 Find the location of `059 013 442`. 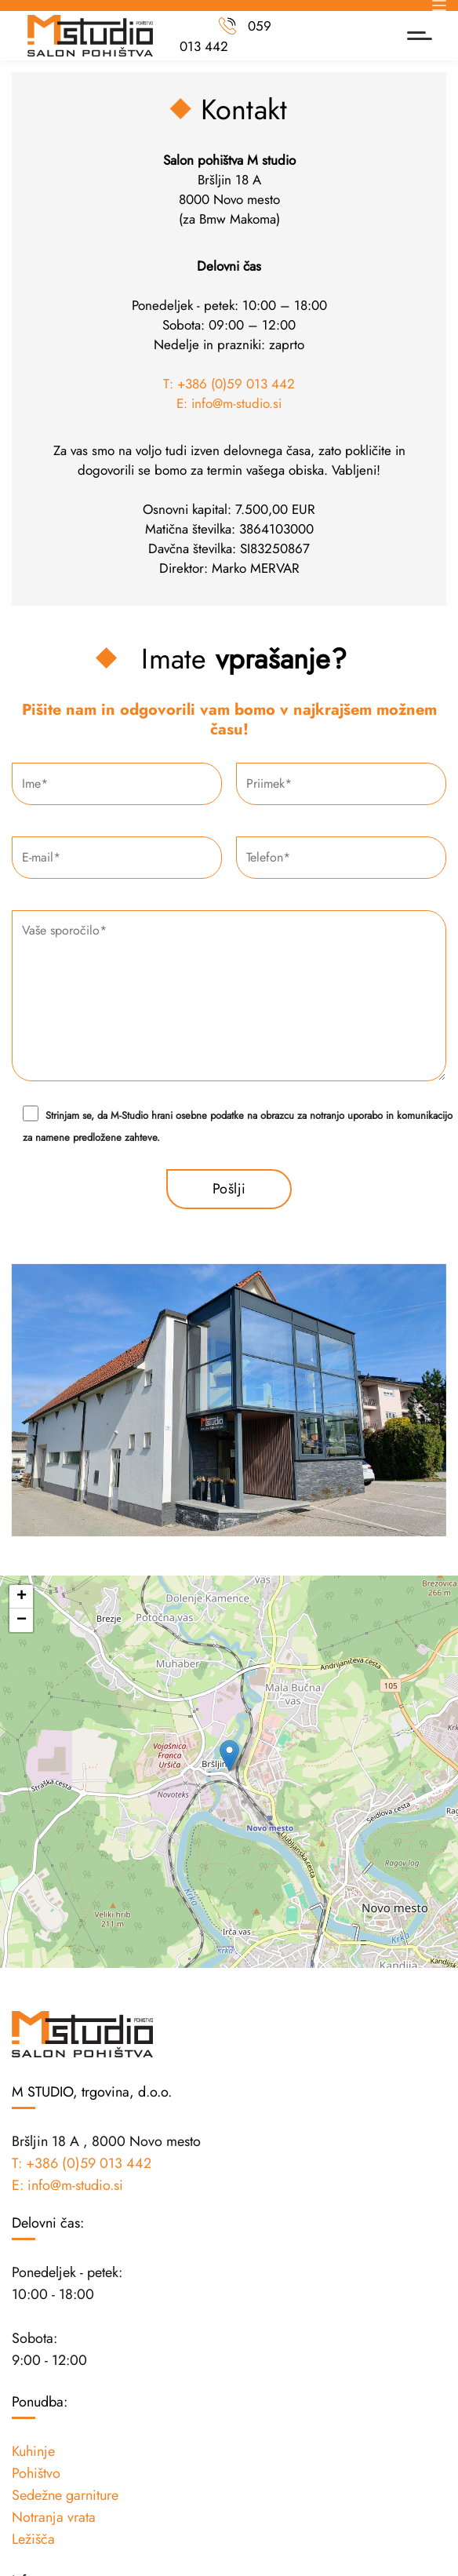

059 013 442 is located at coordinates (225, 36).